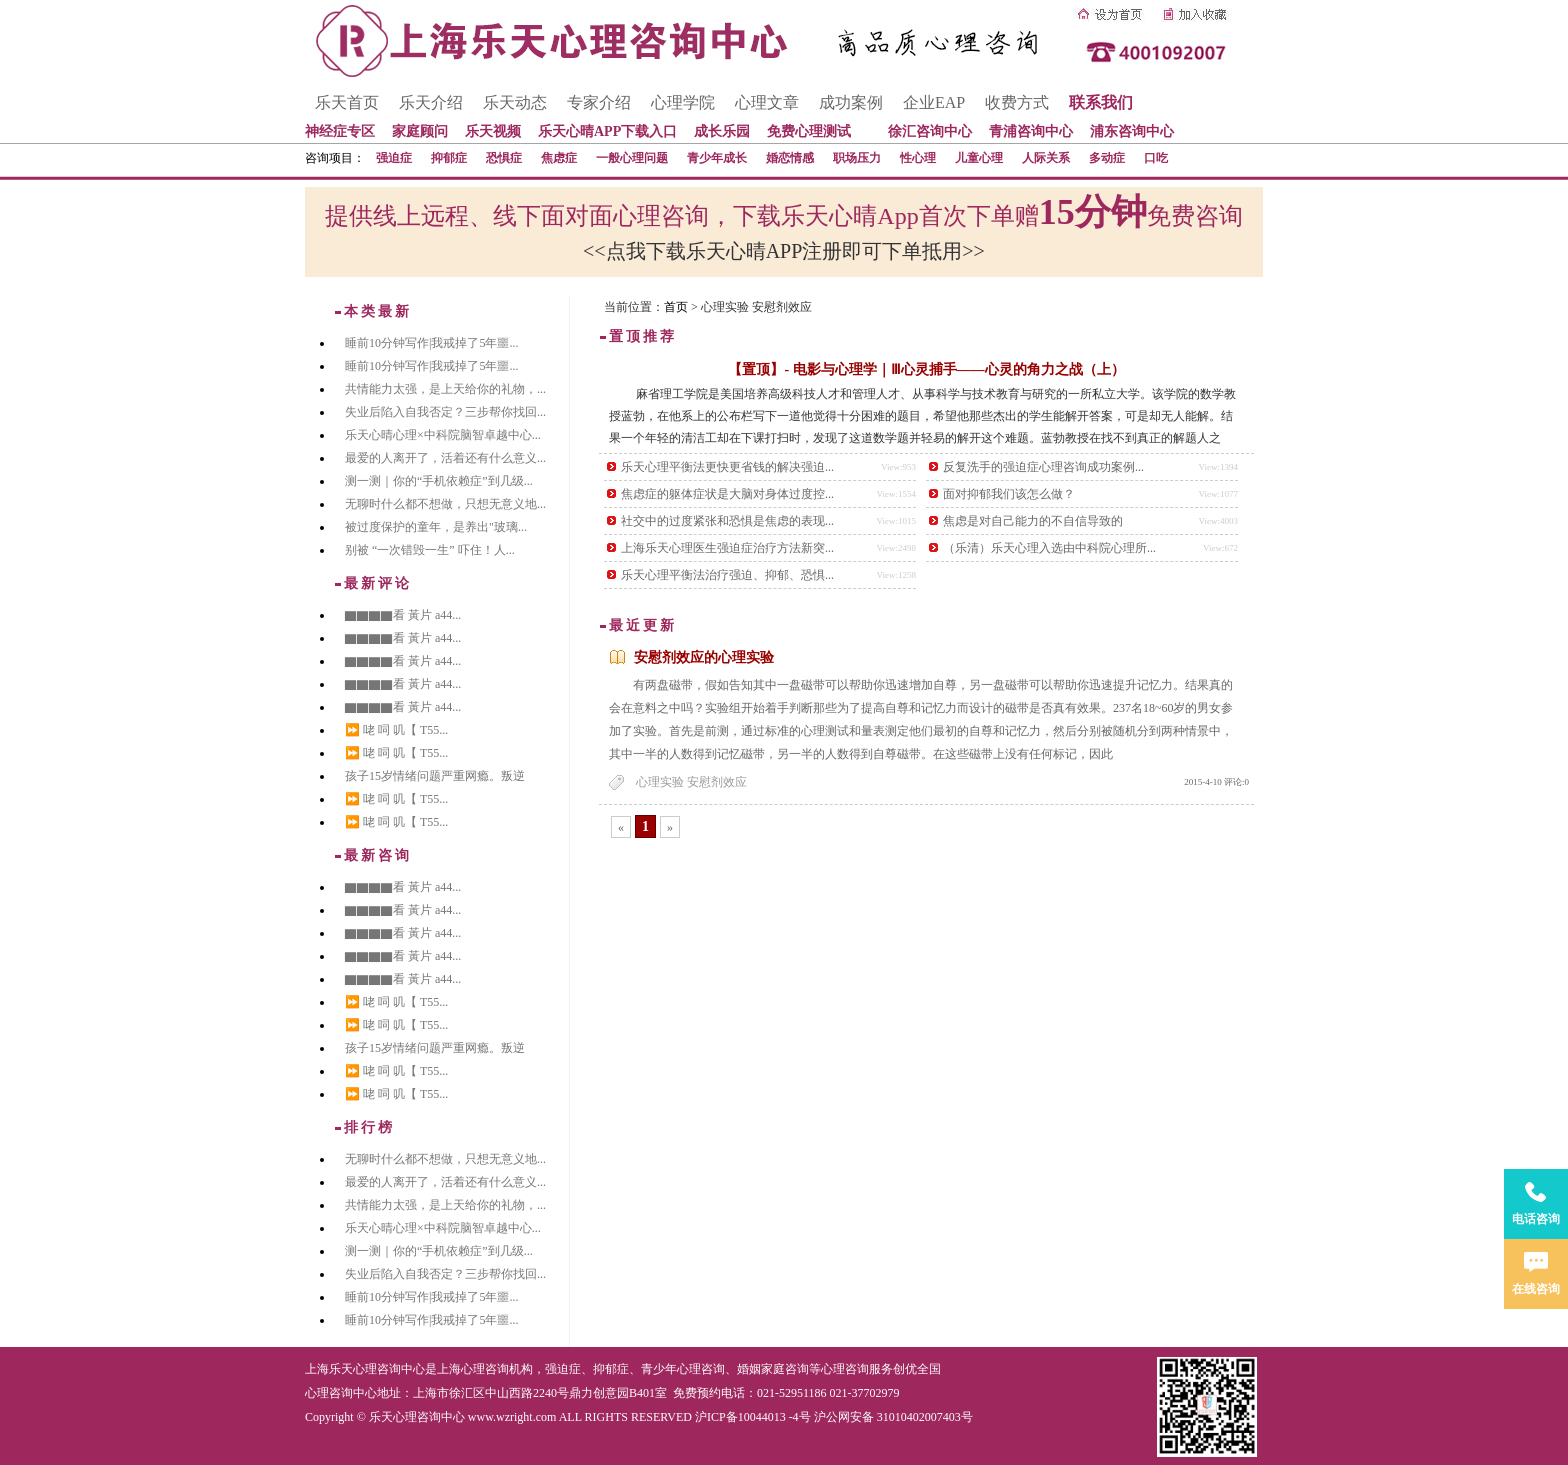  I want to click on 一般心理问题, so click(632, 158).